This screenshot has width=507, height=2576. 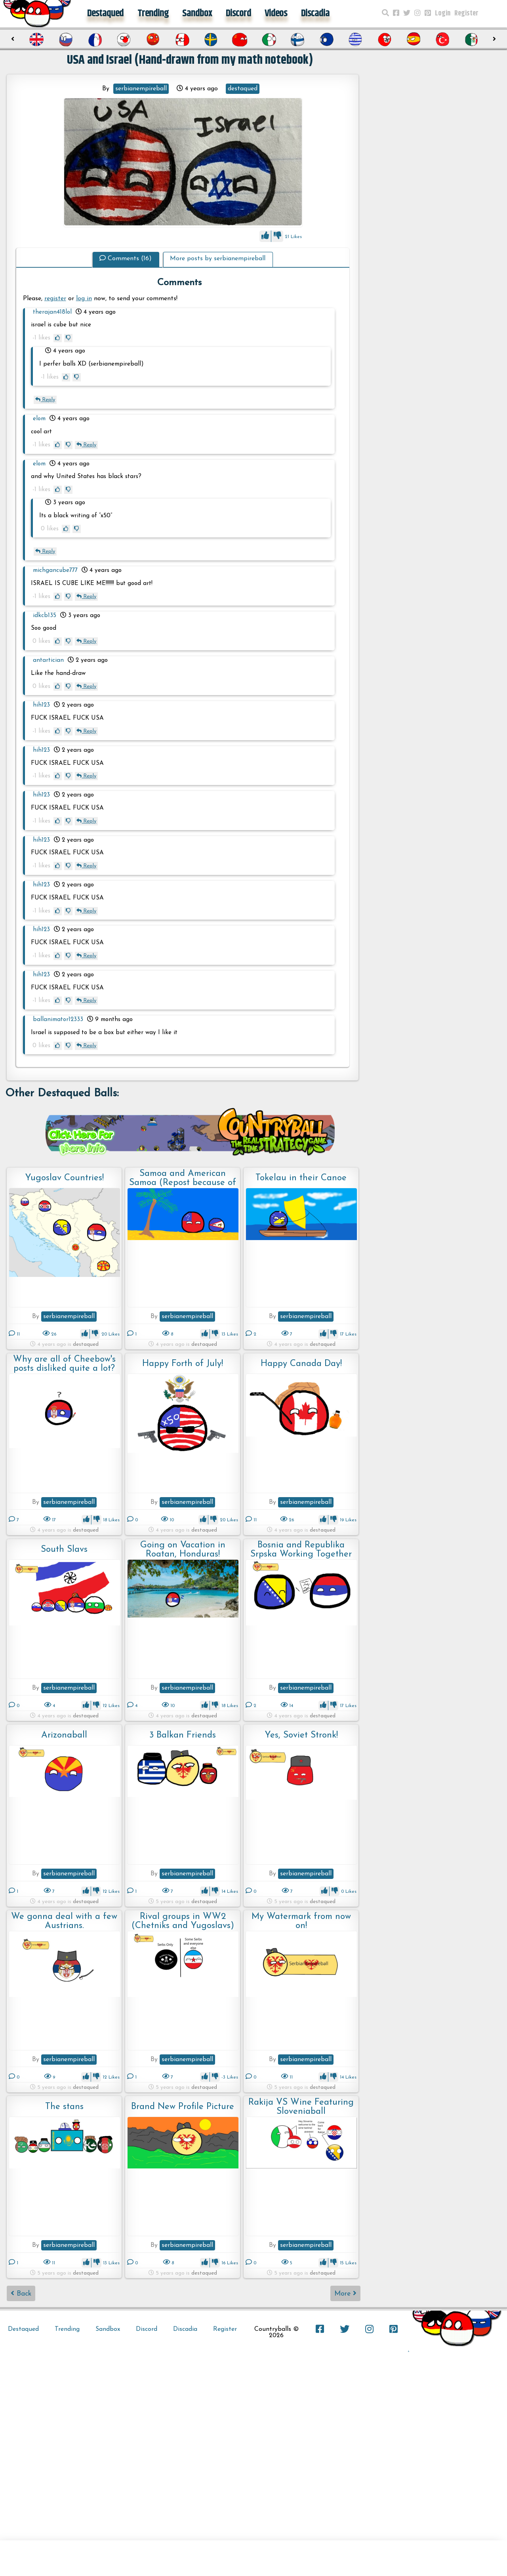 What do you see at coordinates (238, 13) in the screenshot?
I see `Discord` at bounding box center [238, 13].